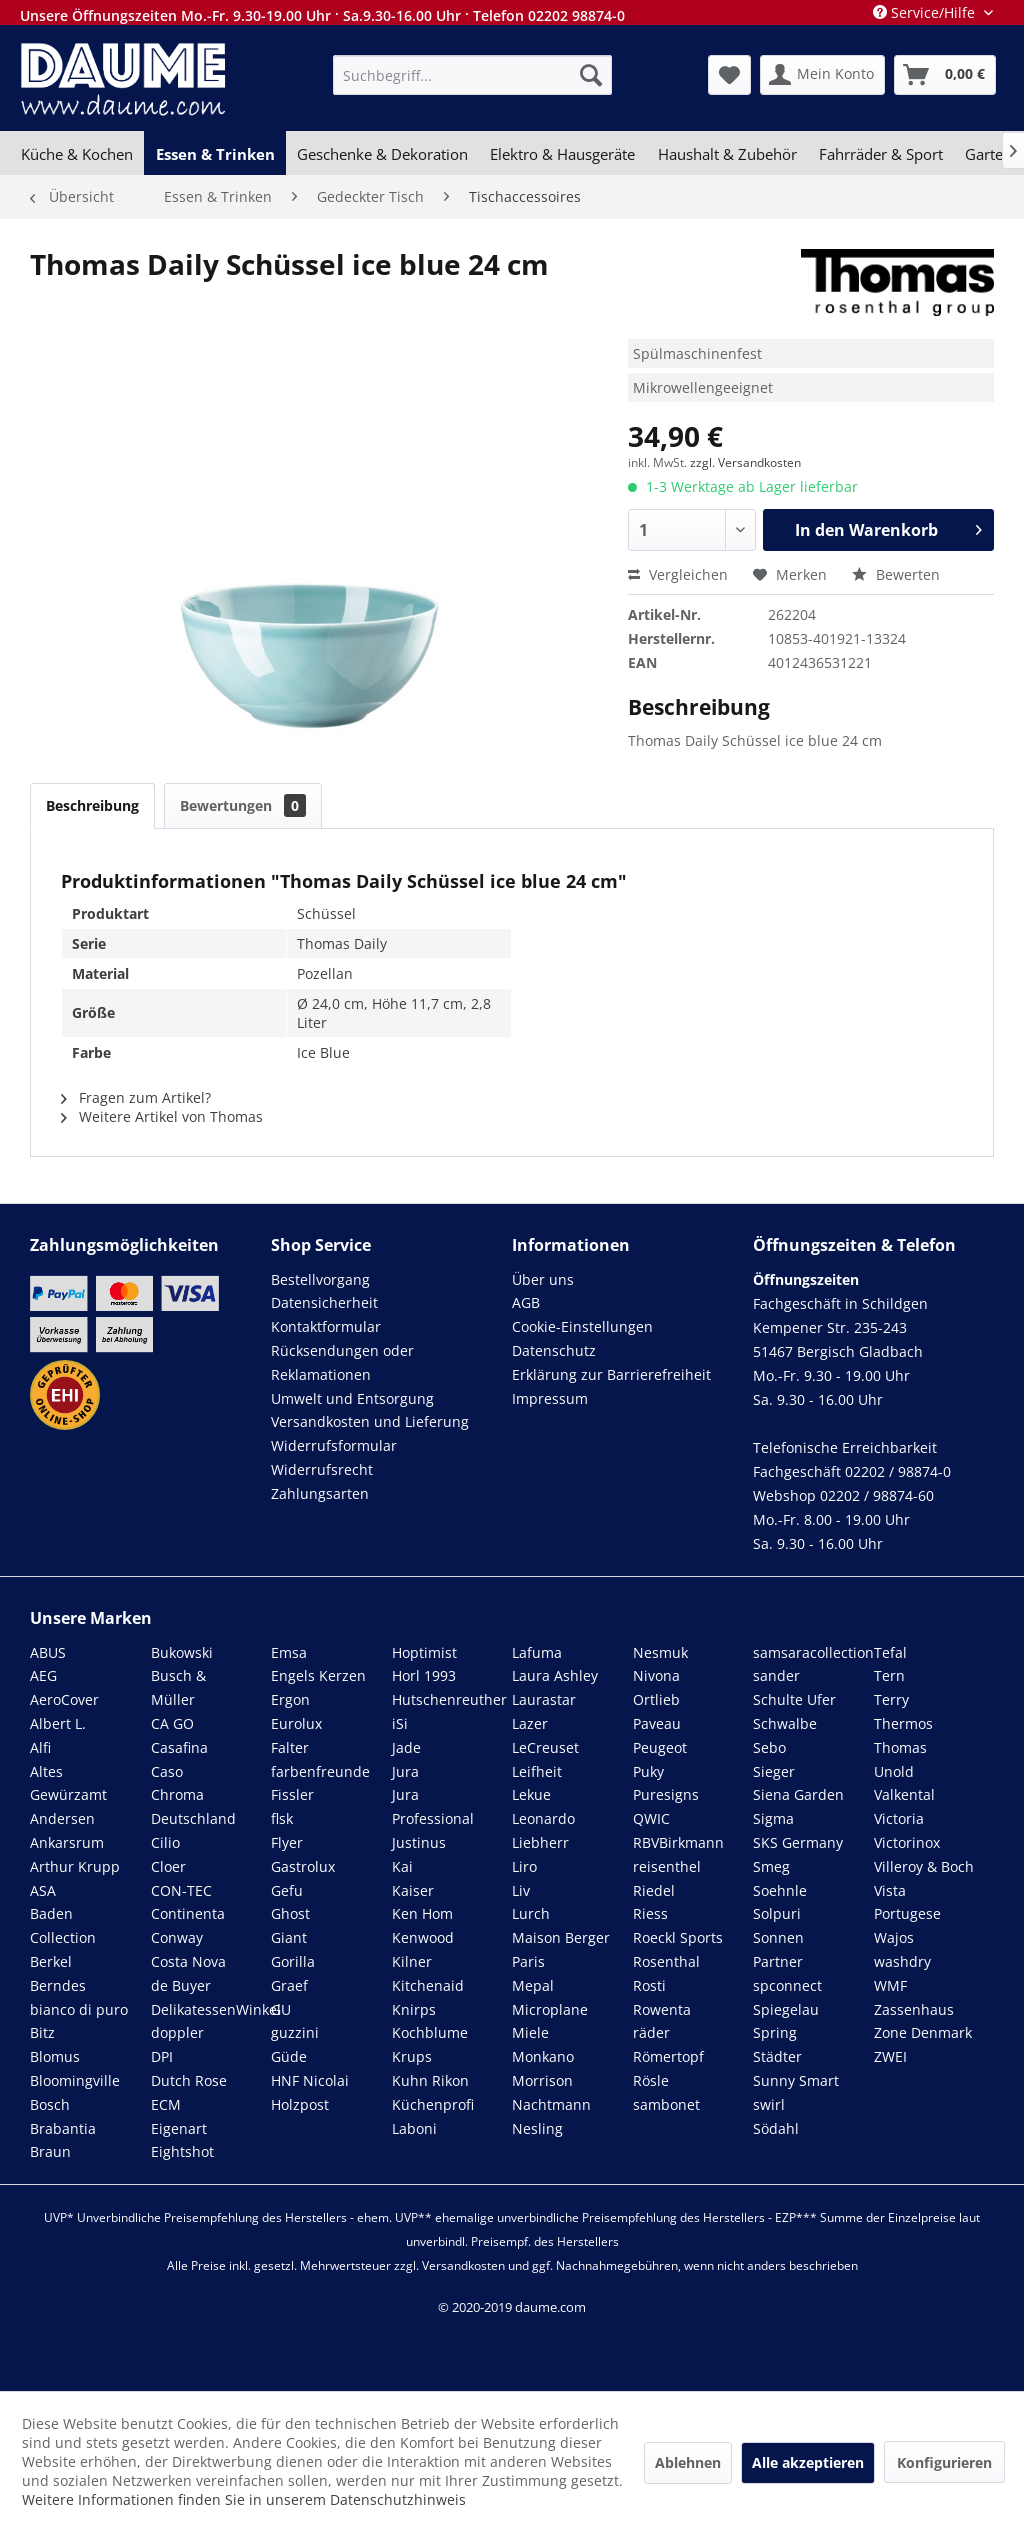 This screenshot has height=2531, width=1024. I want to click on Cilio, so click(165, 1842).